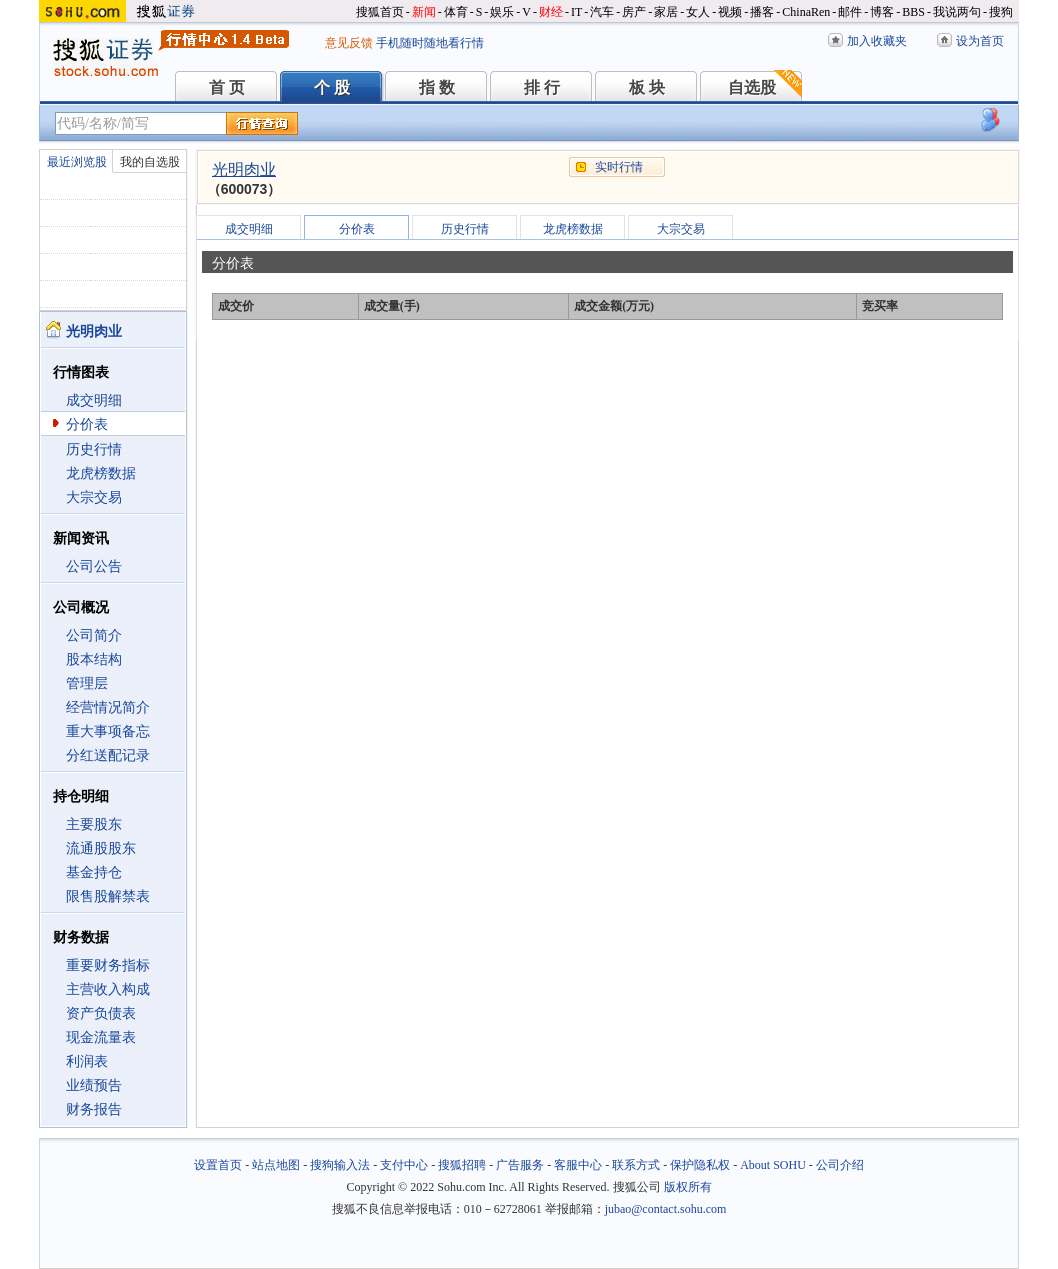 This screenshot has height=1269, width=1058. What do you see at coordinates (840, 1165) in the screenshot?
I see `公司介绍` at bounding box center [840, 1165].